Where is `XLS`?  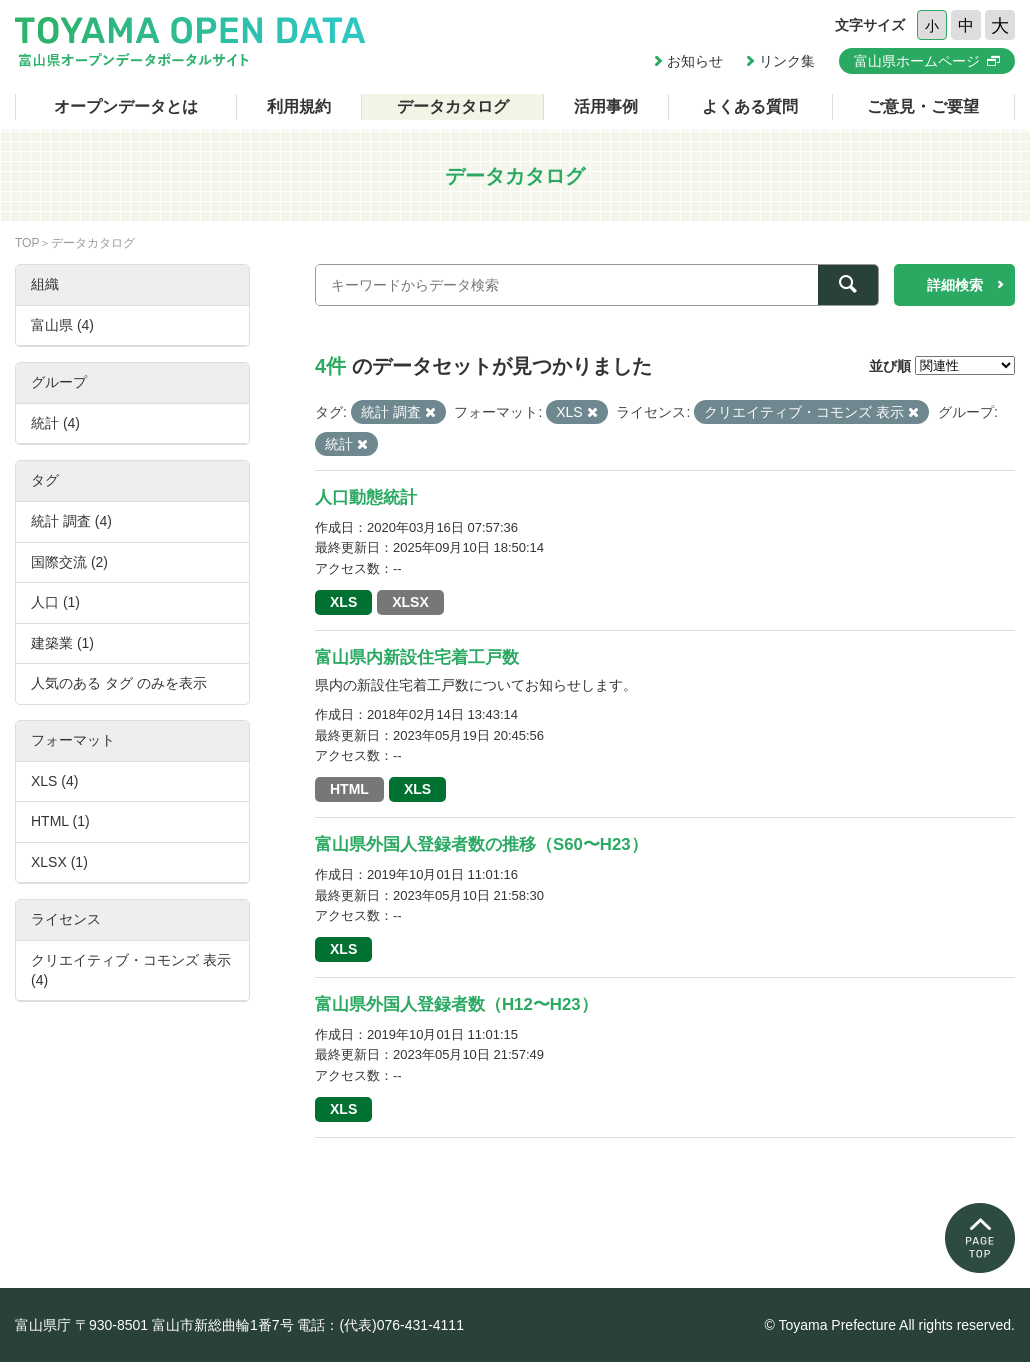 XLS is located at coordinates (343, 602).